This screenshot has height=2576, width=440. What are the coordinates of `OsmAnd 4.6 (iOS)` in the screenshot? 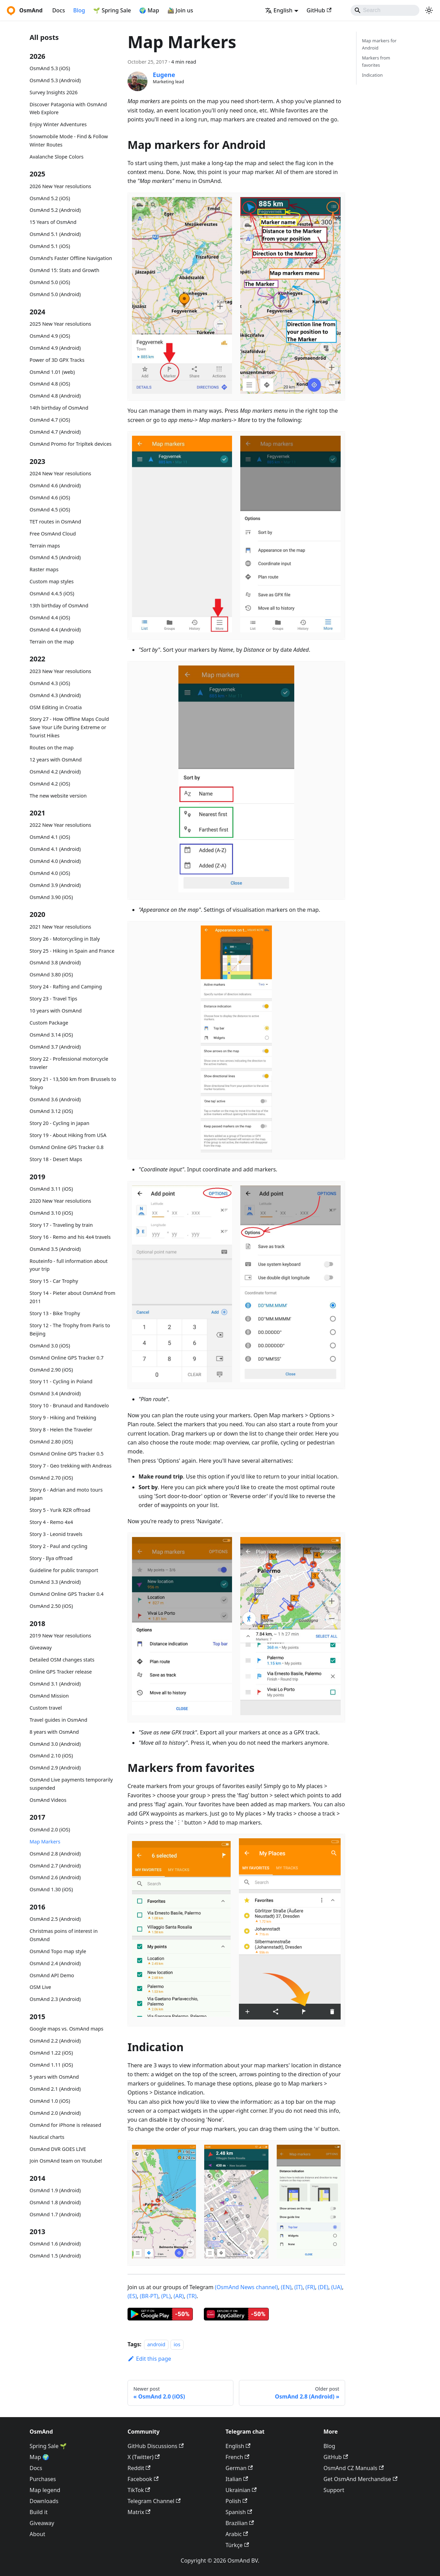 It's located at (50, 497).